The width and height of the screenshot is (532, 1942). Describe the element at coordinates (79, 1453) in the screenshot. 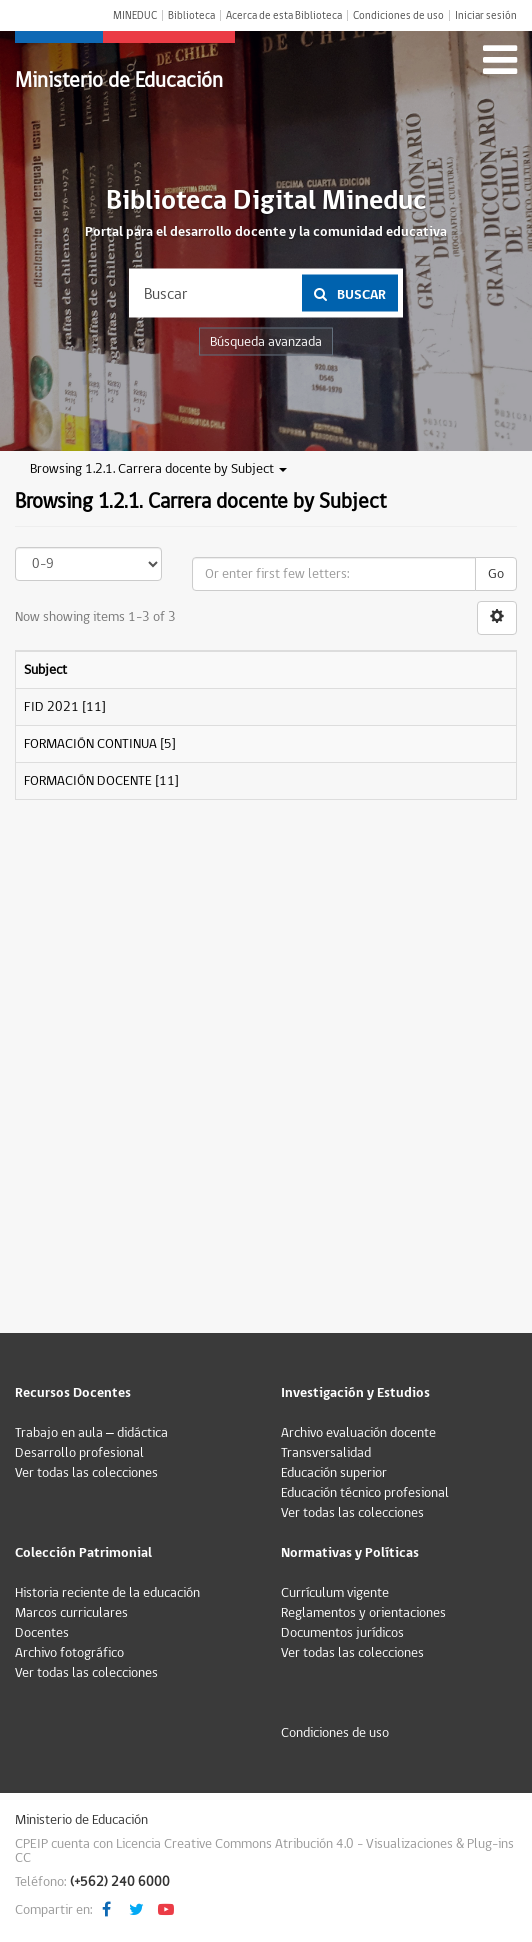

I see `Desarrollo profesional` at that location.